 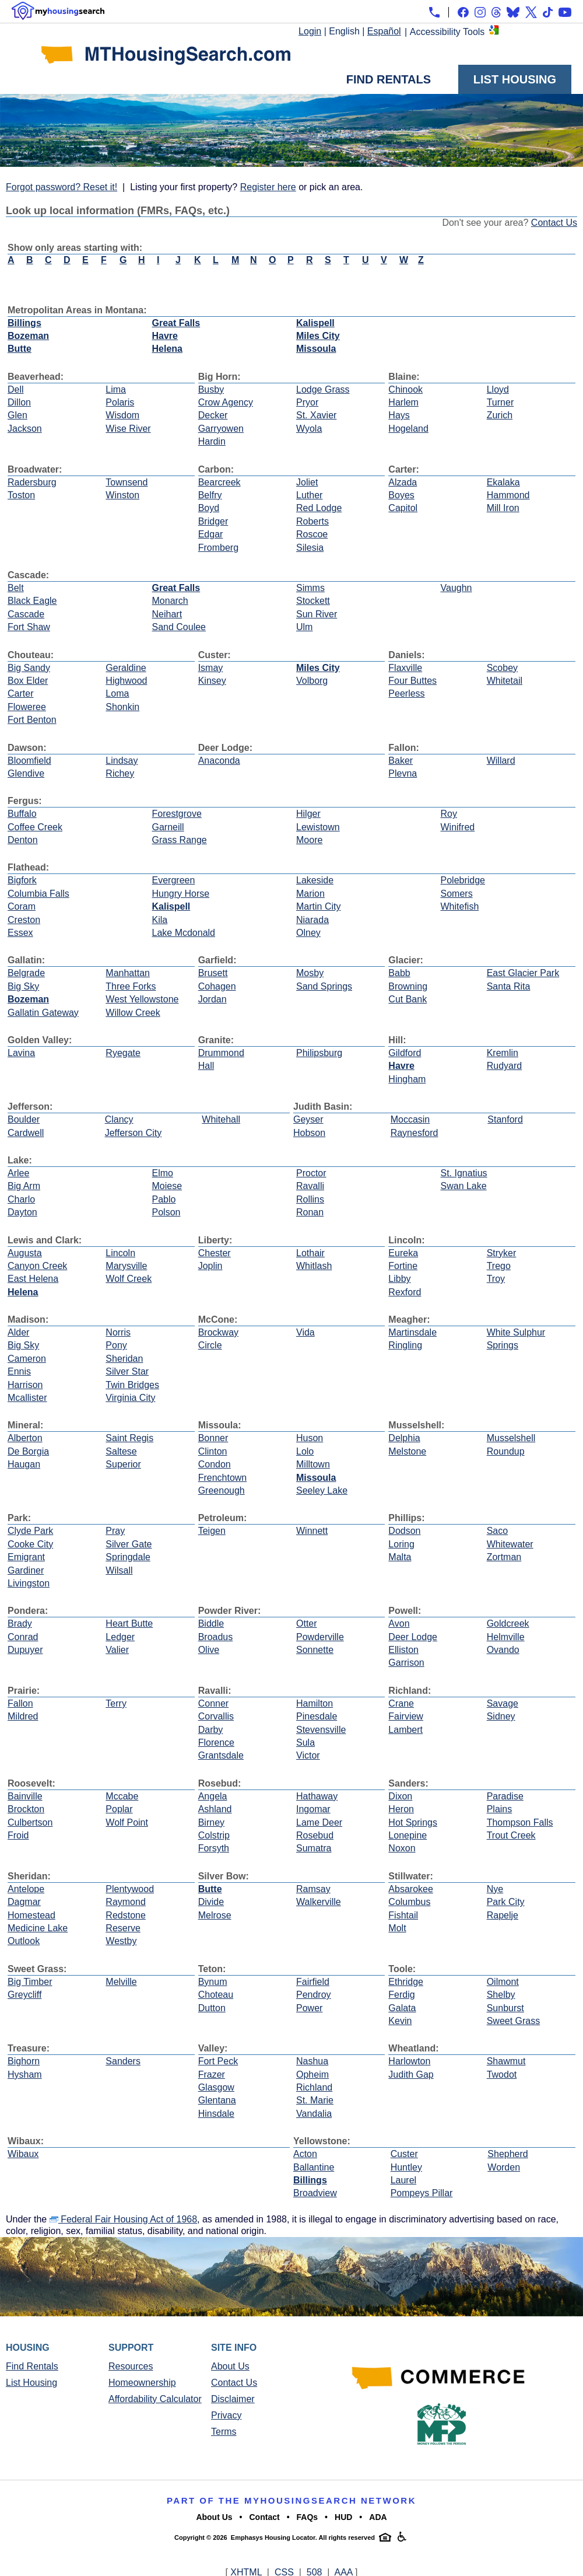 I want to click on Decker, so click(x=213, y=415).